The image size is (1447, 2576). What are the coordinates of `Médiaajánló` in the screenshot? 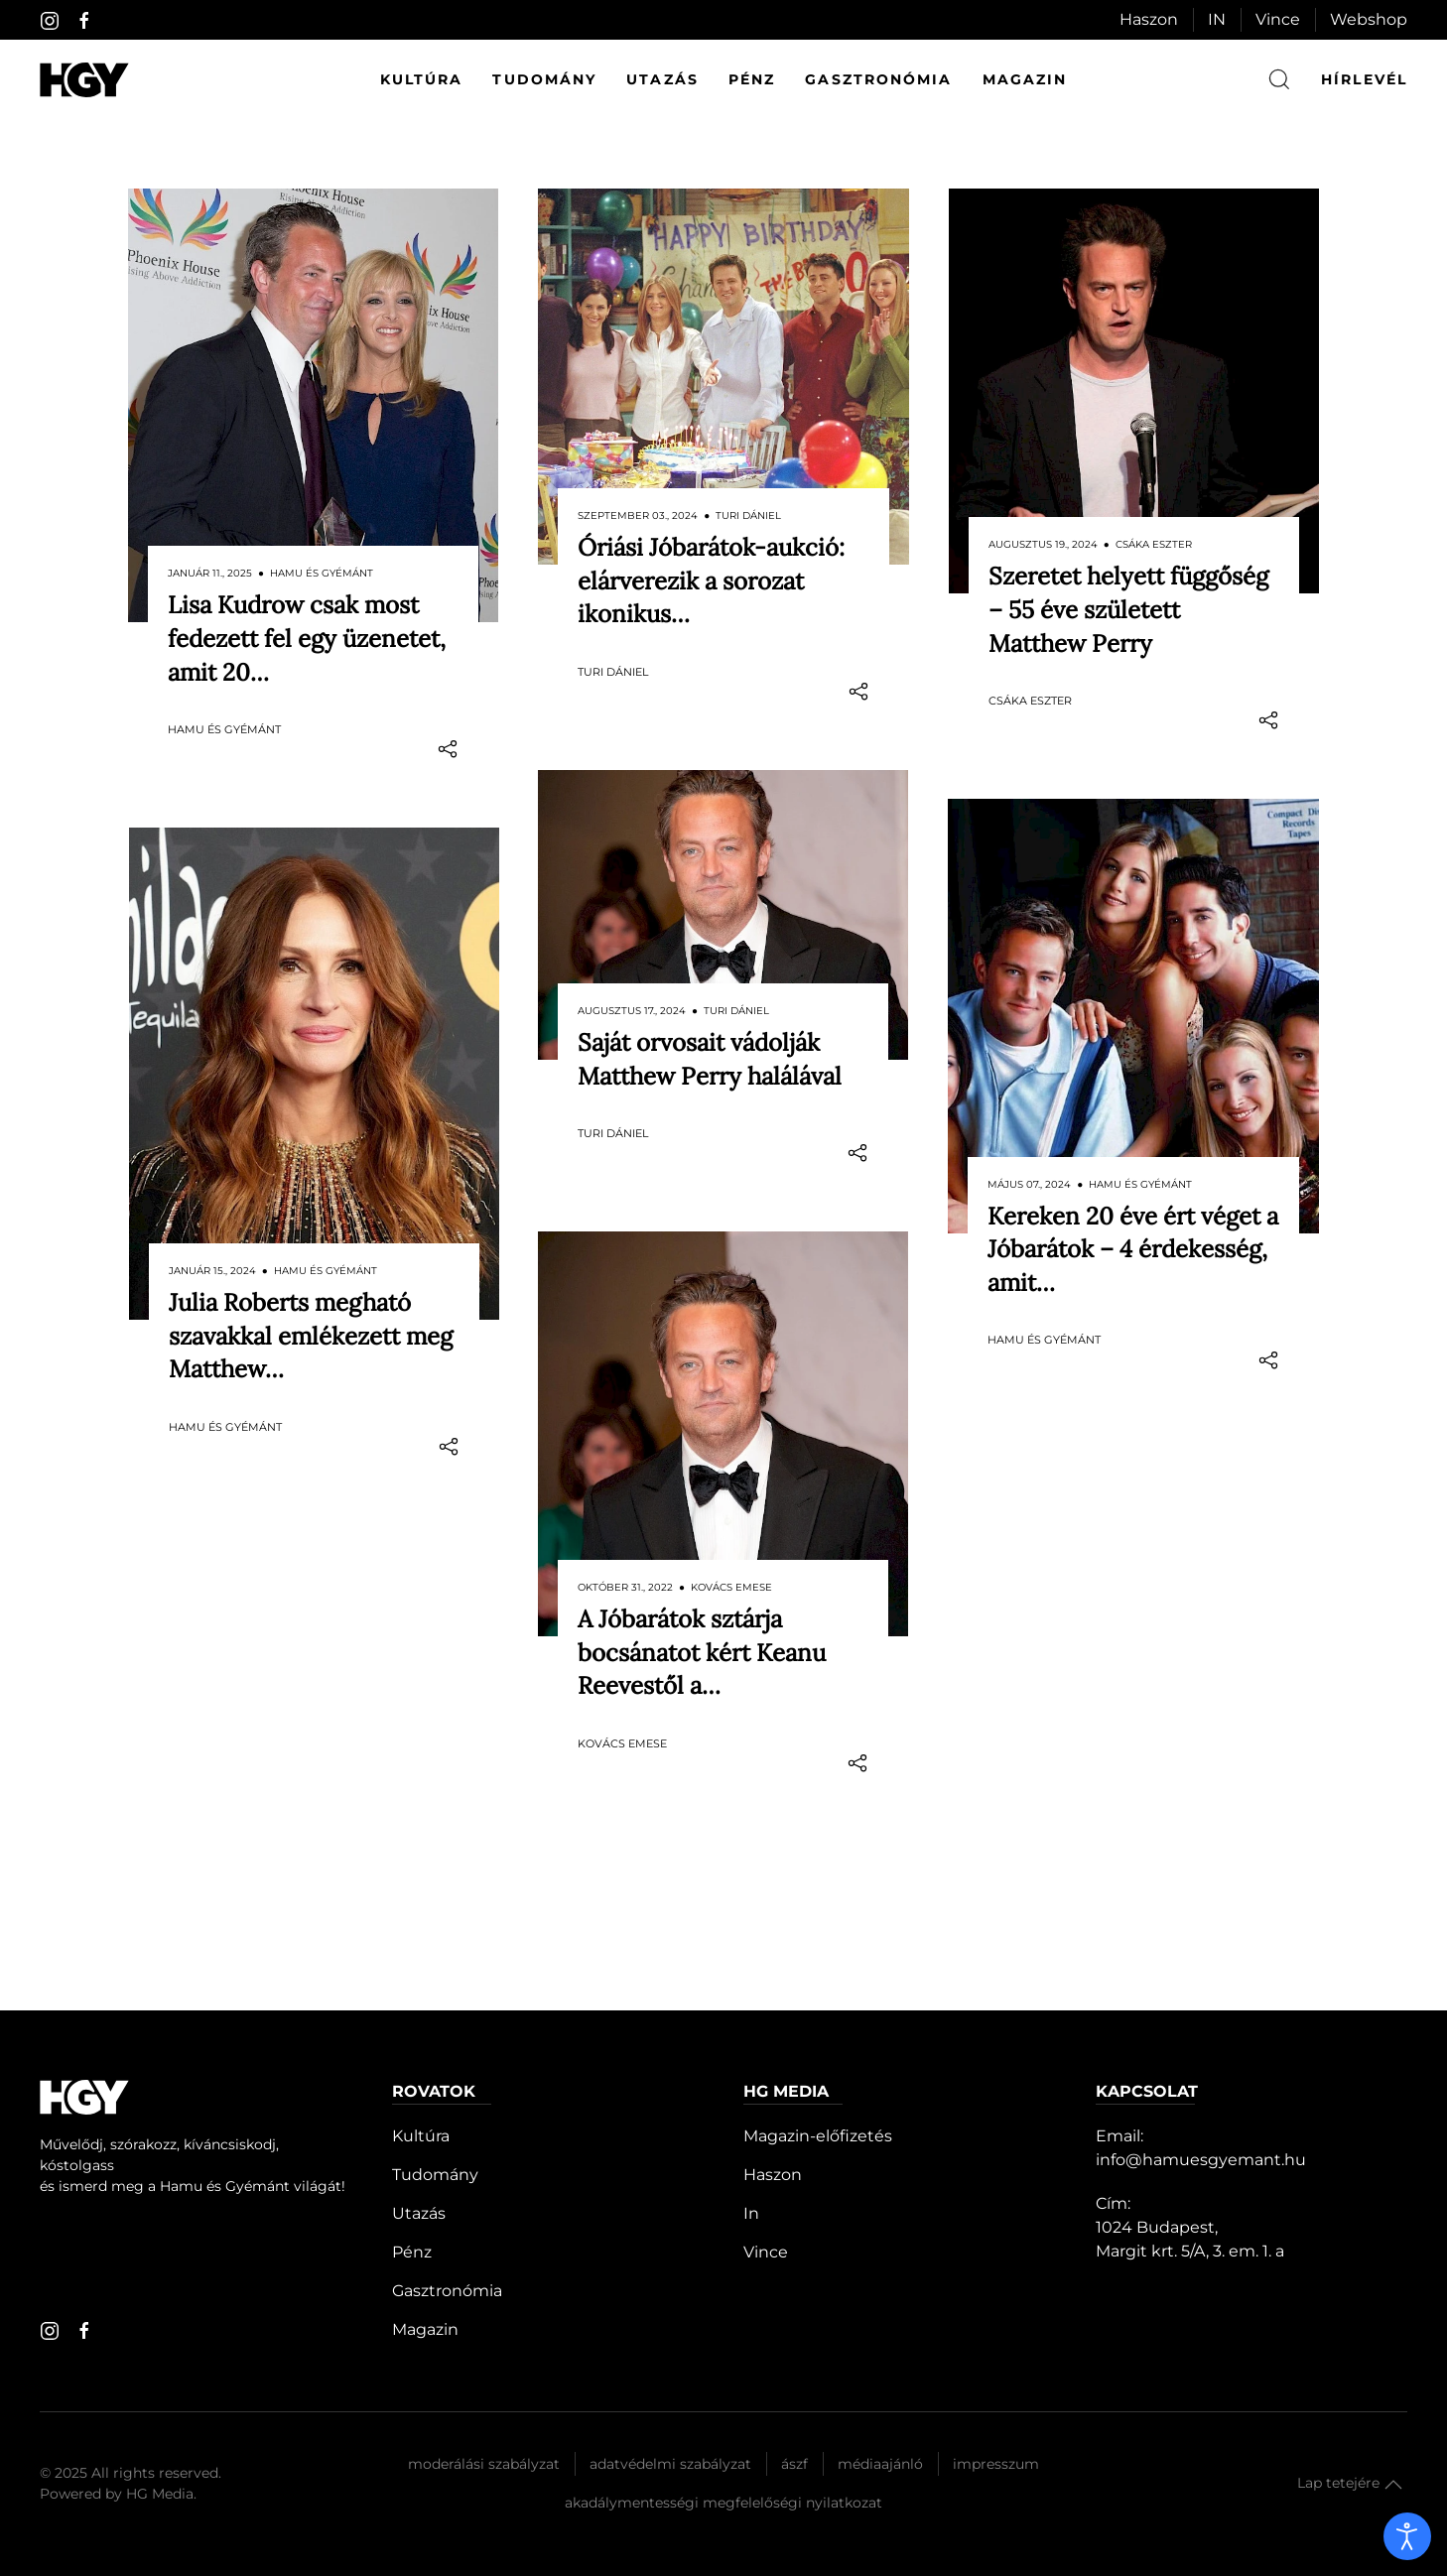 It's located at (880, 2345).